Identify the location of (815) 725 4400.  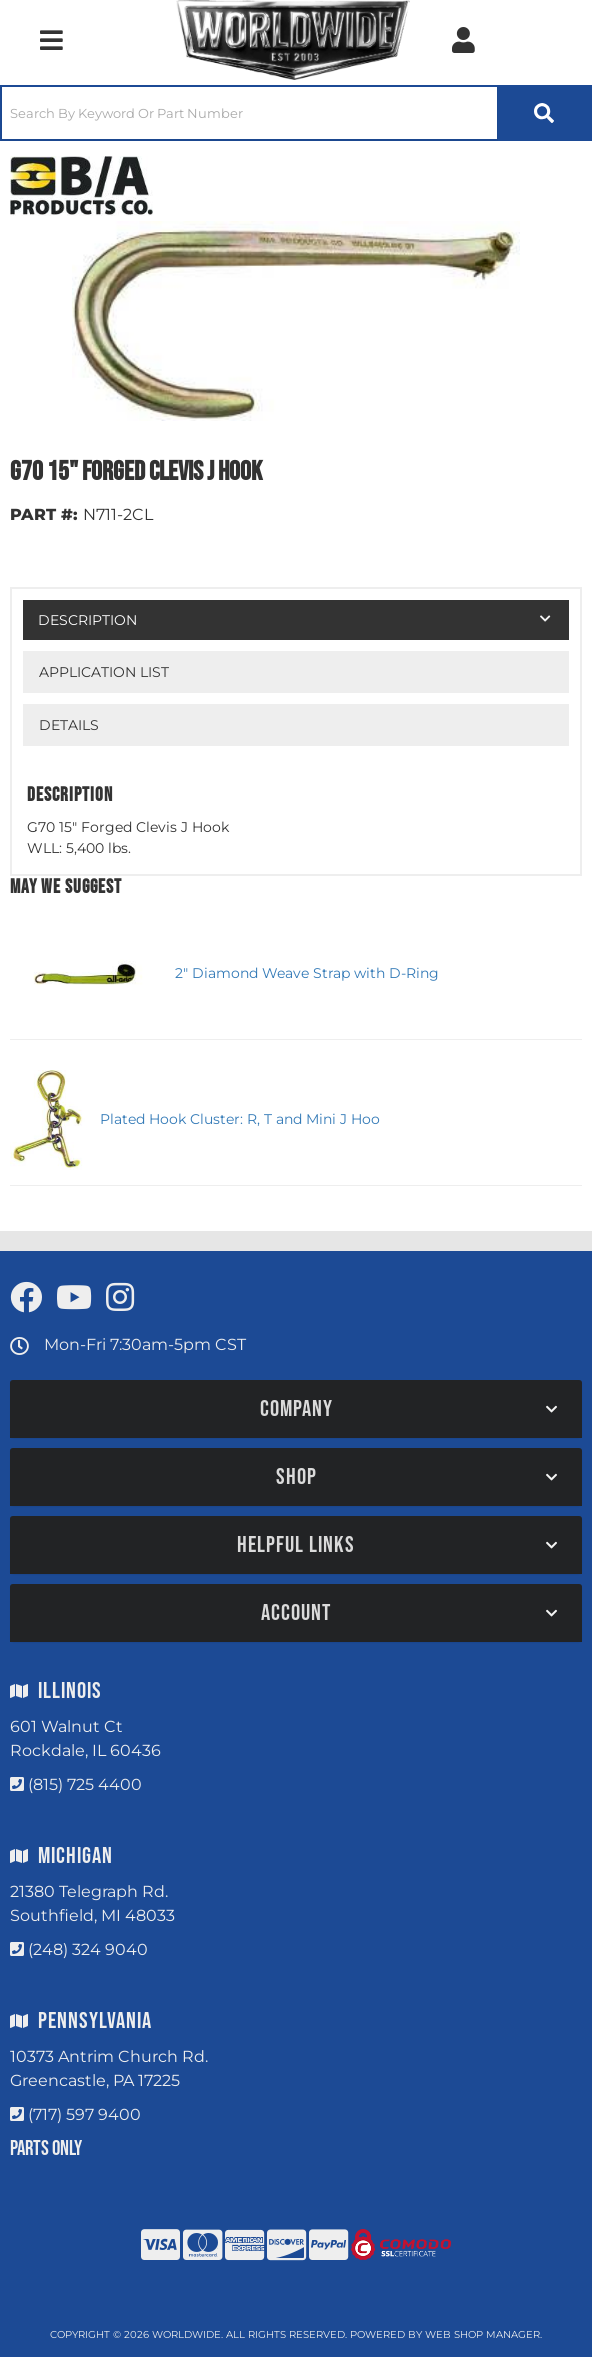
(85, 1784).